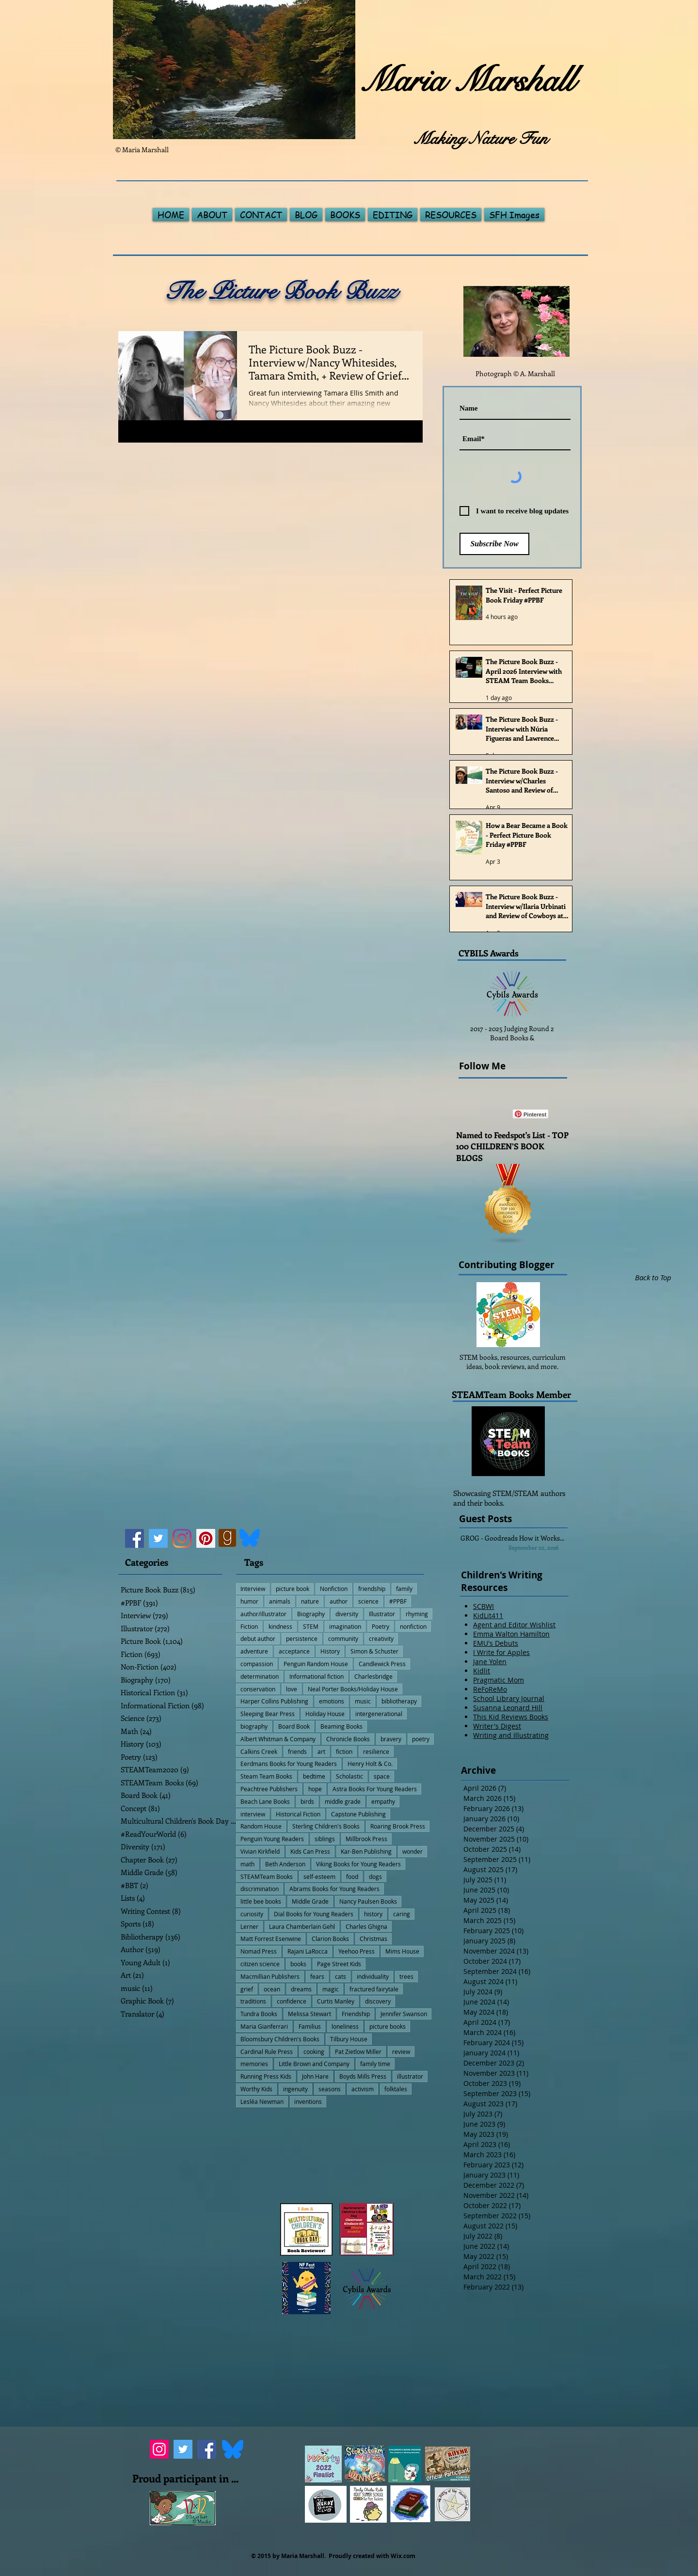 The width and height of the screenshot is (698, 2576). Describe the element at coordinates (294, 1726) in the screenshot. I see `Board Book` at that location.